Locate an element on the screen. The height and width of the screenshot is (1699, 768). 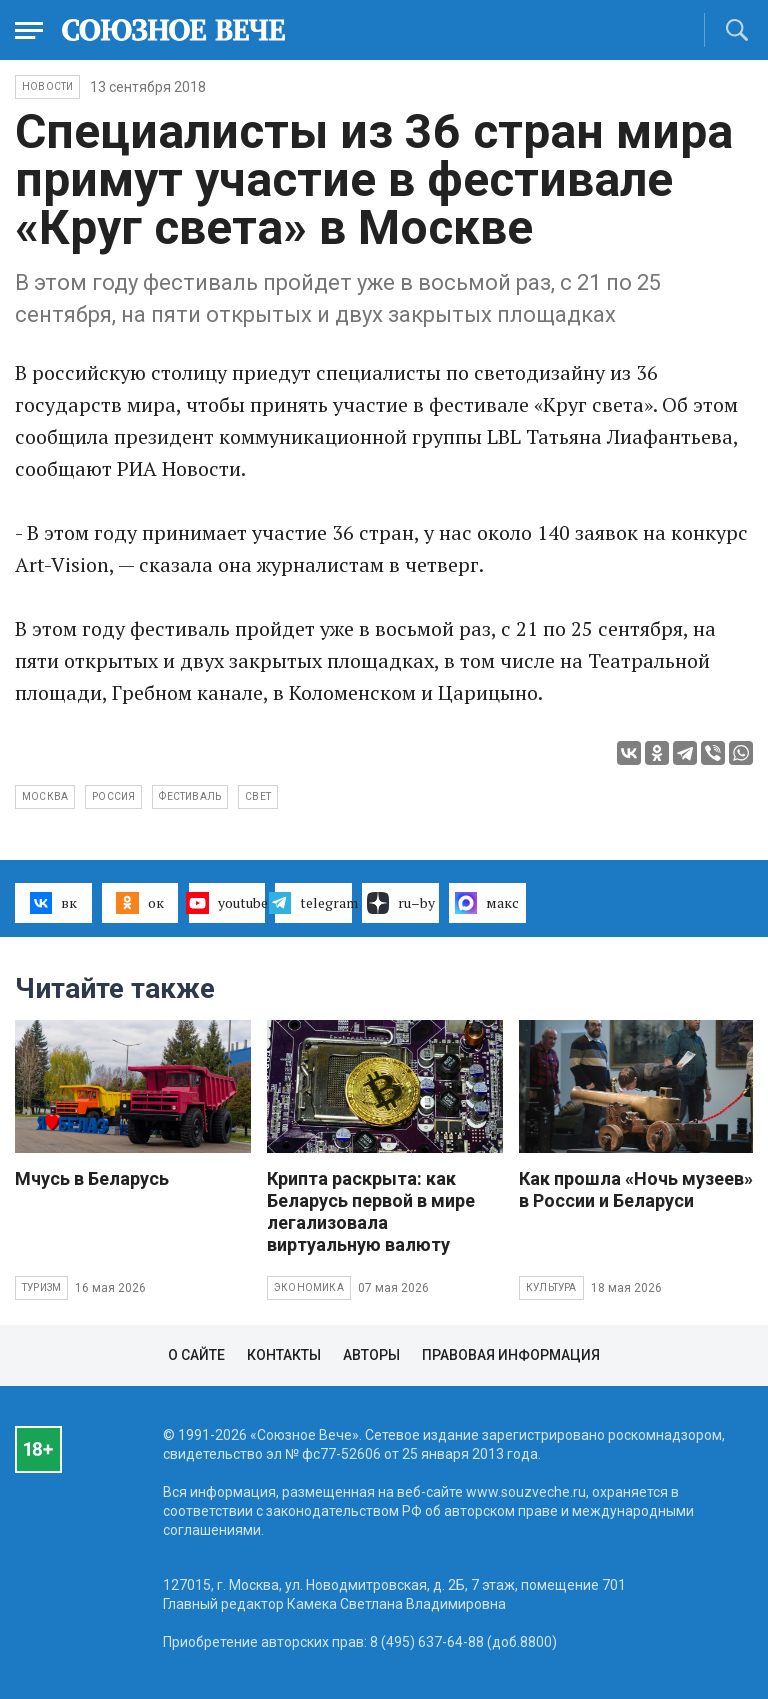
вк is located at coordinates (53, 903).